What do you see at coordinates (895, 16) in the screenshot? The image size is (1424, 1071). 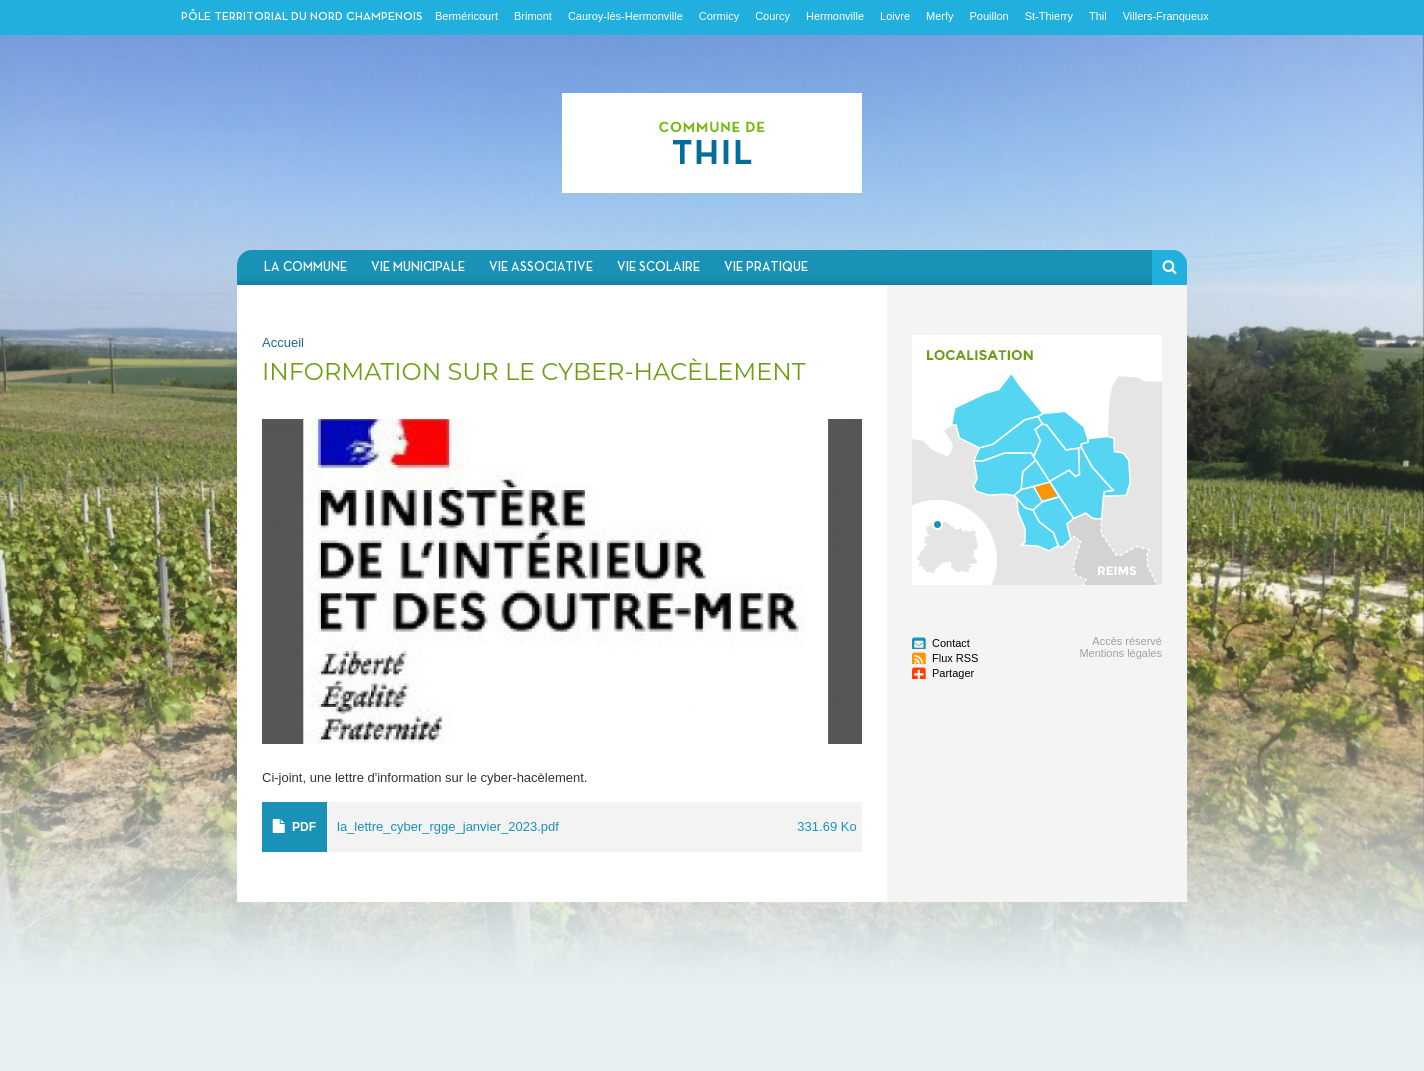 I see `Loivre` at bounding box center [895, 16].